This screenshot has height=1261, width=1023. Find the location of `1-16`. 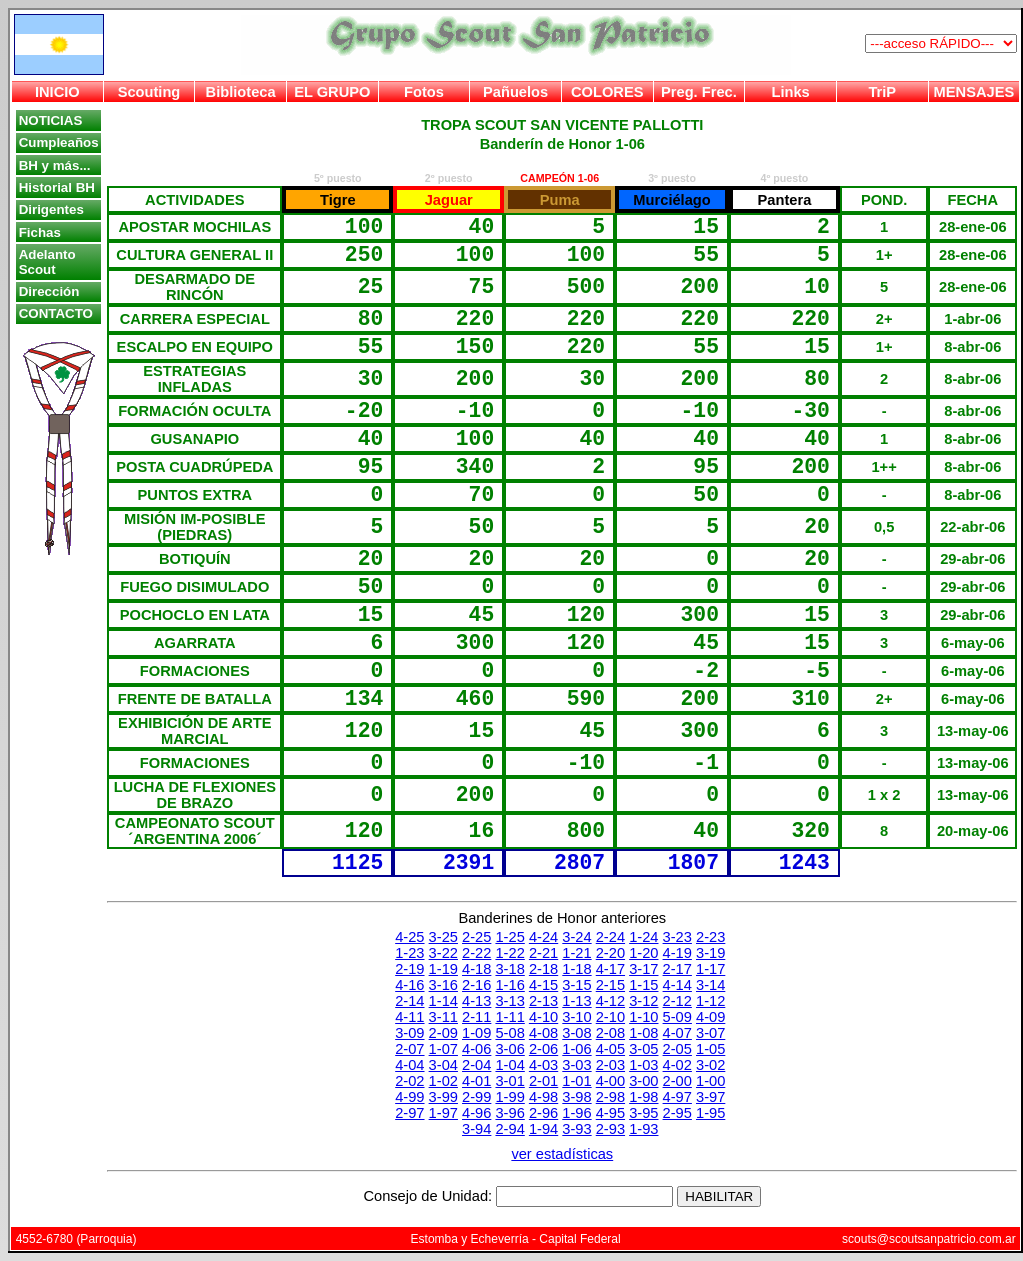

1-16 is located at coordinates (509, 985).